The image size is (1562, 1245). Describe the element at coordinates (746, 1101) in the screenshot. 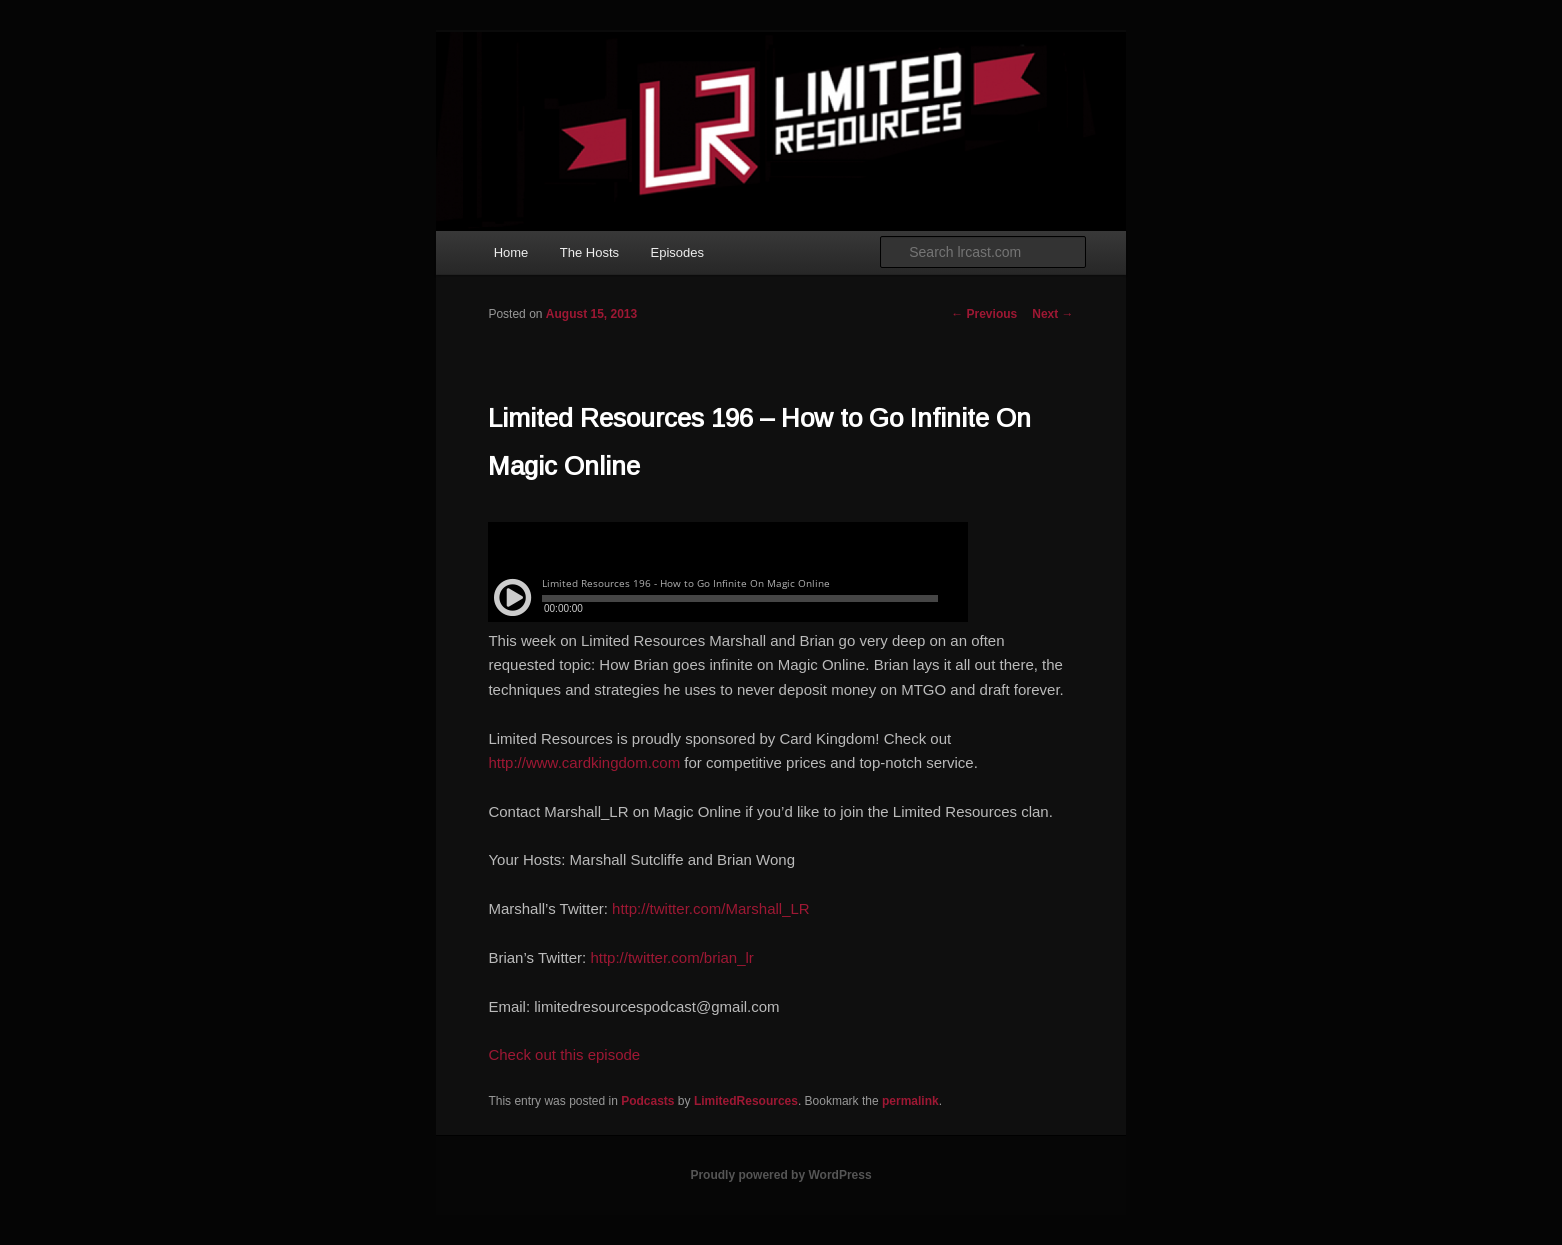

I see `LimitedResources` at that location.